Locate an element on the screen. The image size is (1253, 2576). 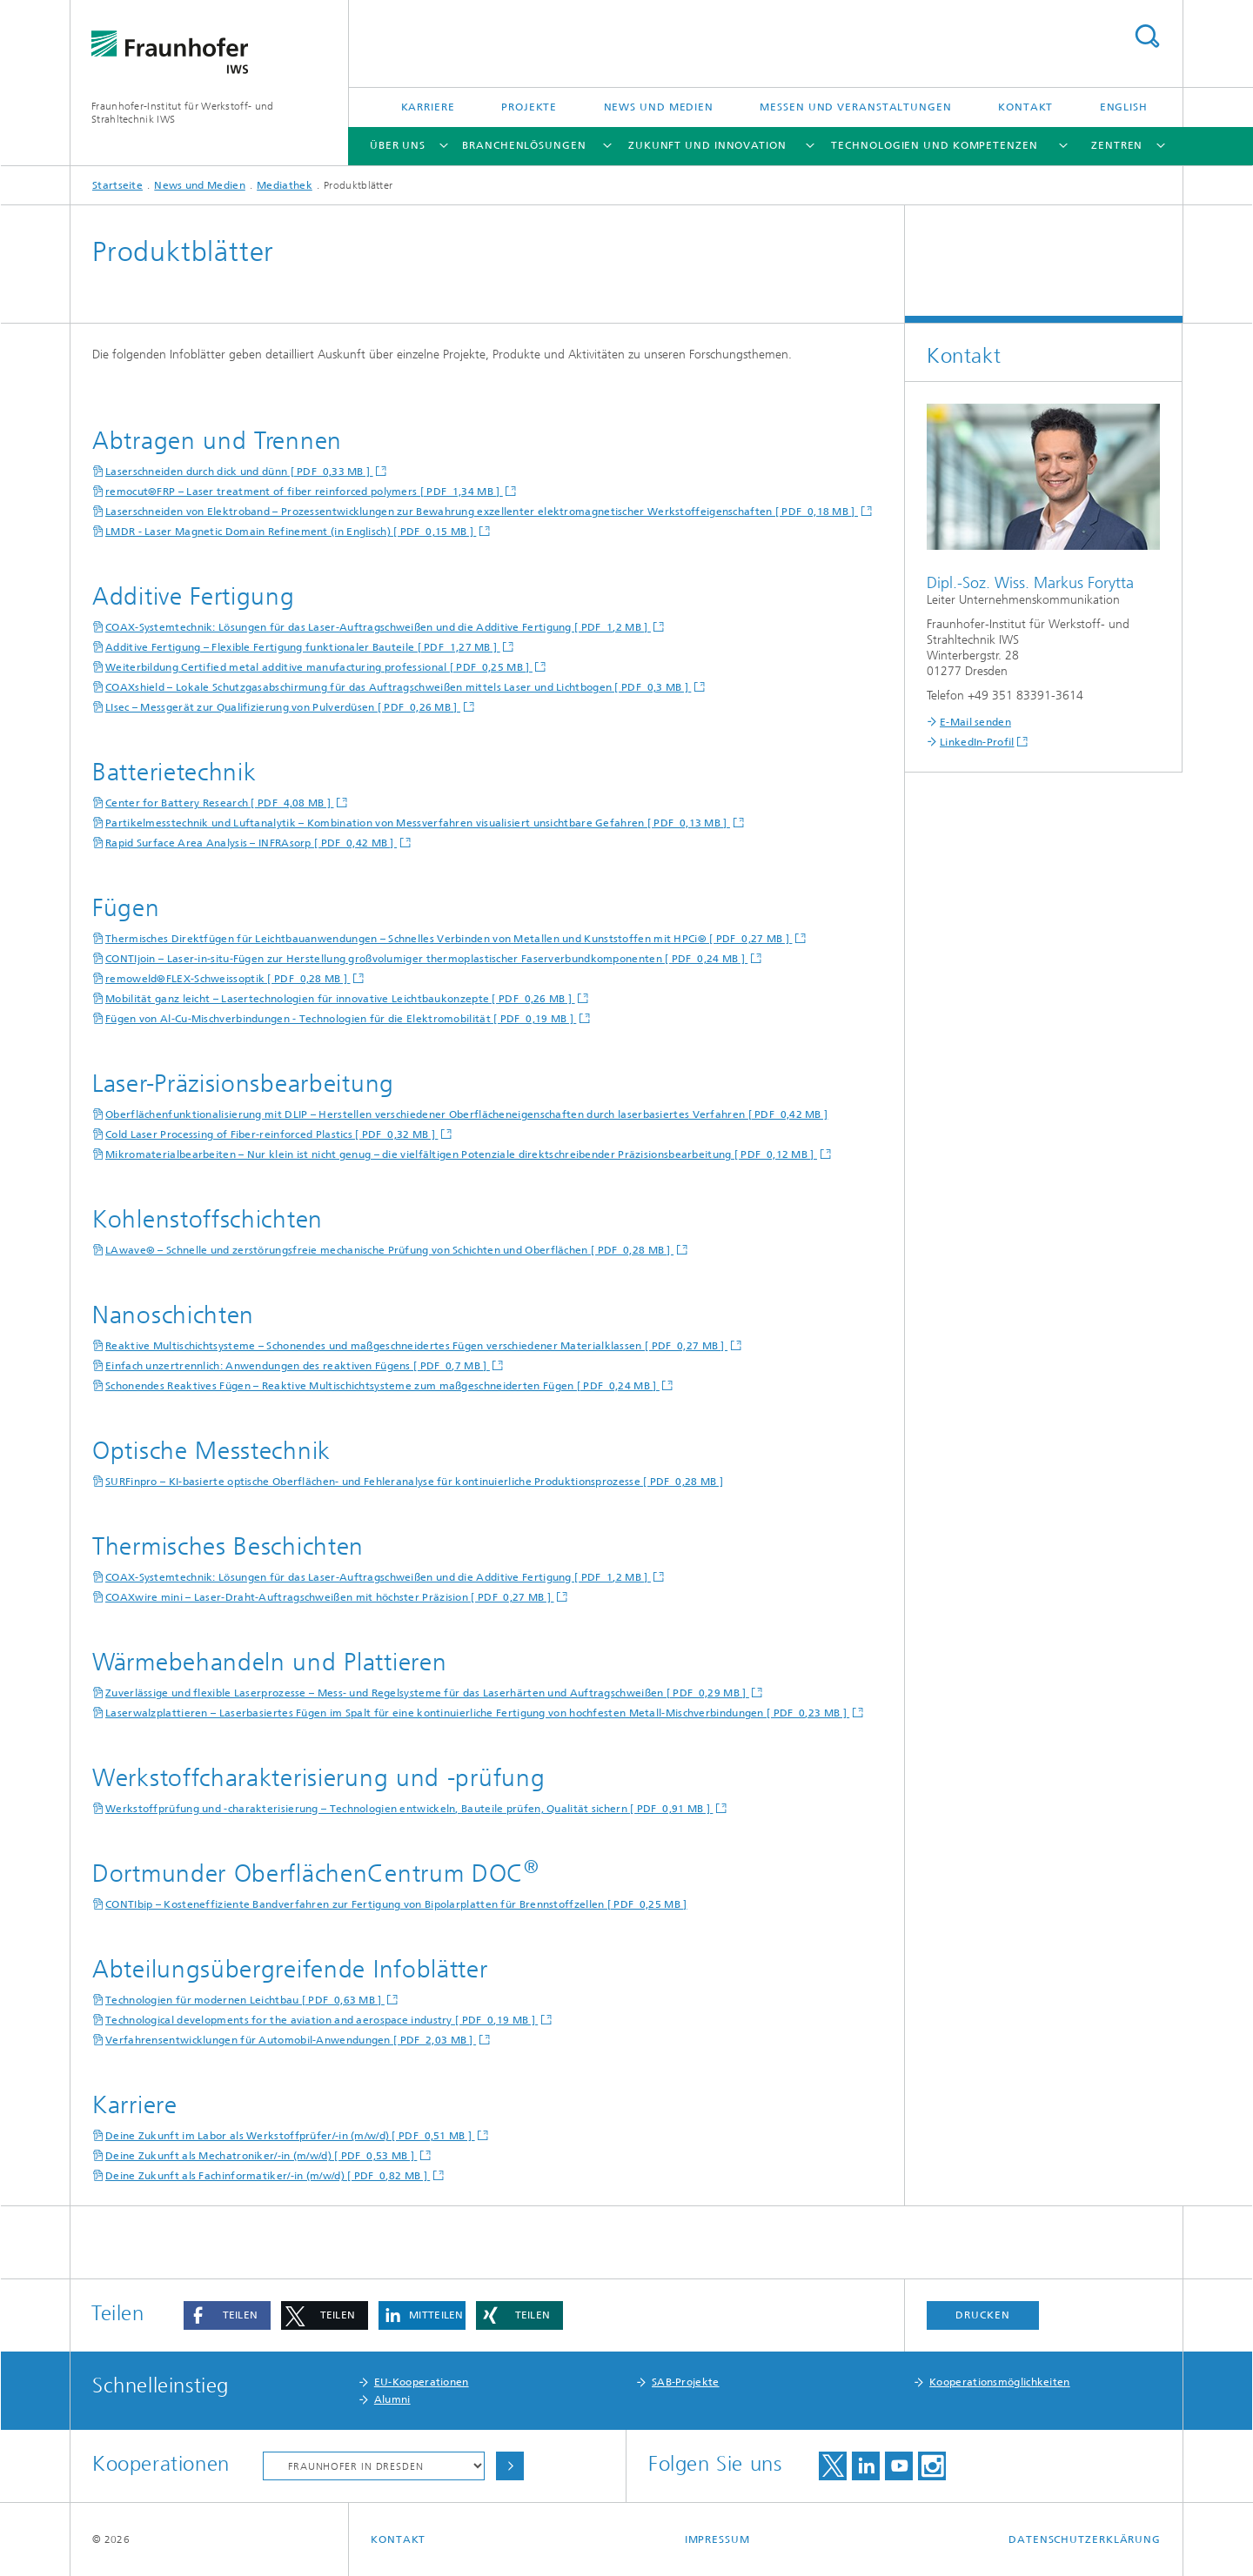
COAXwire mini – Laser-Draht-Auftragschweißen mit höchster Präzision [ PDF 0,27 MB ] is located at coordinates (329, 1597).